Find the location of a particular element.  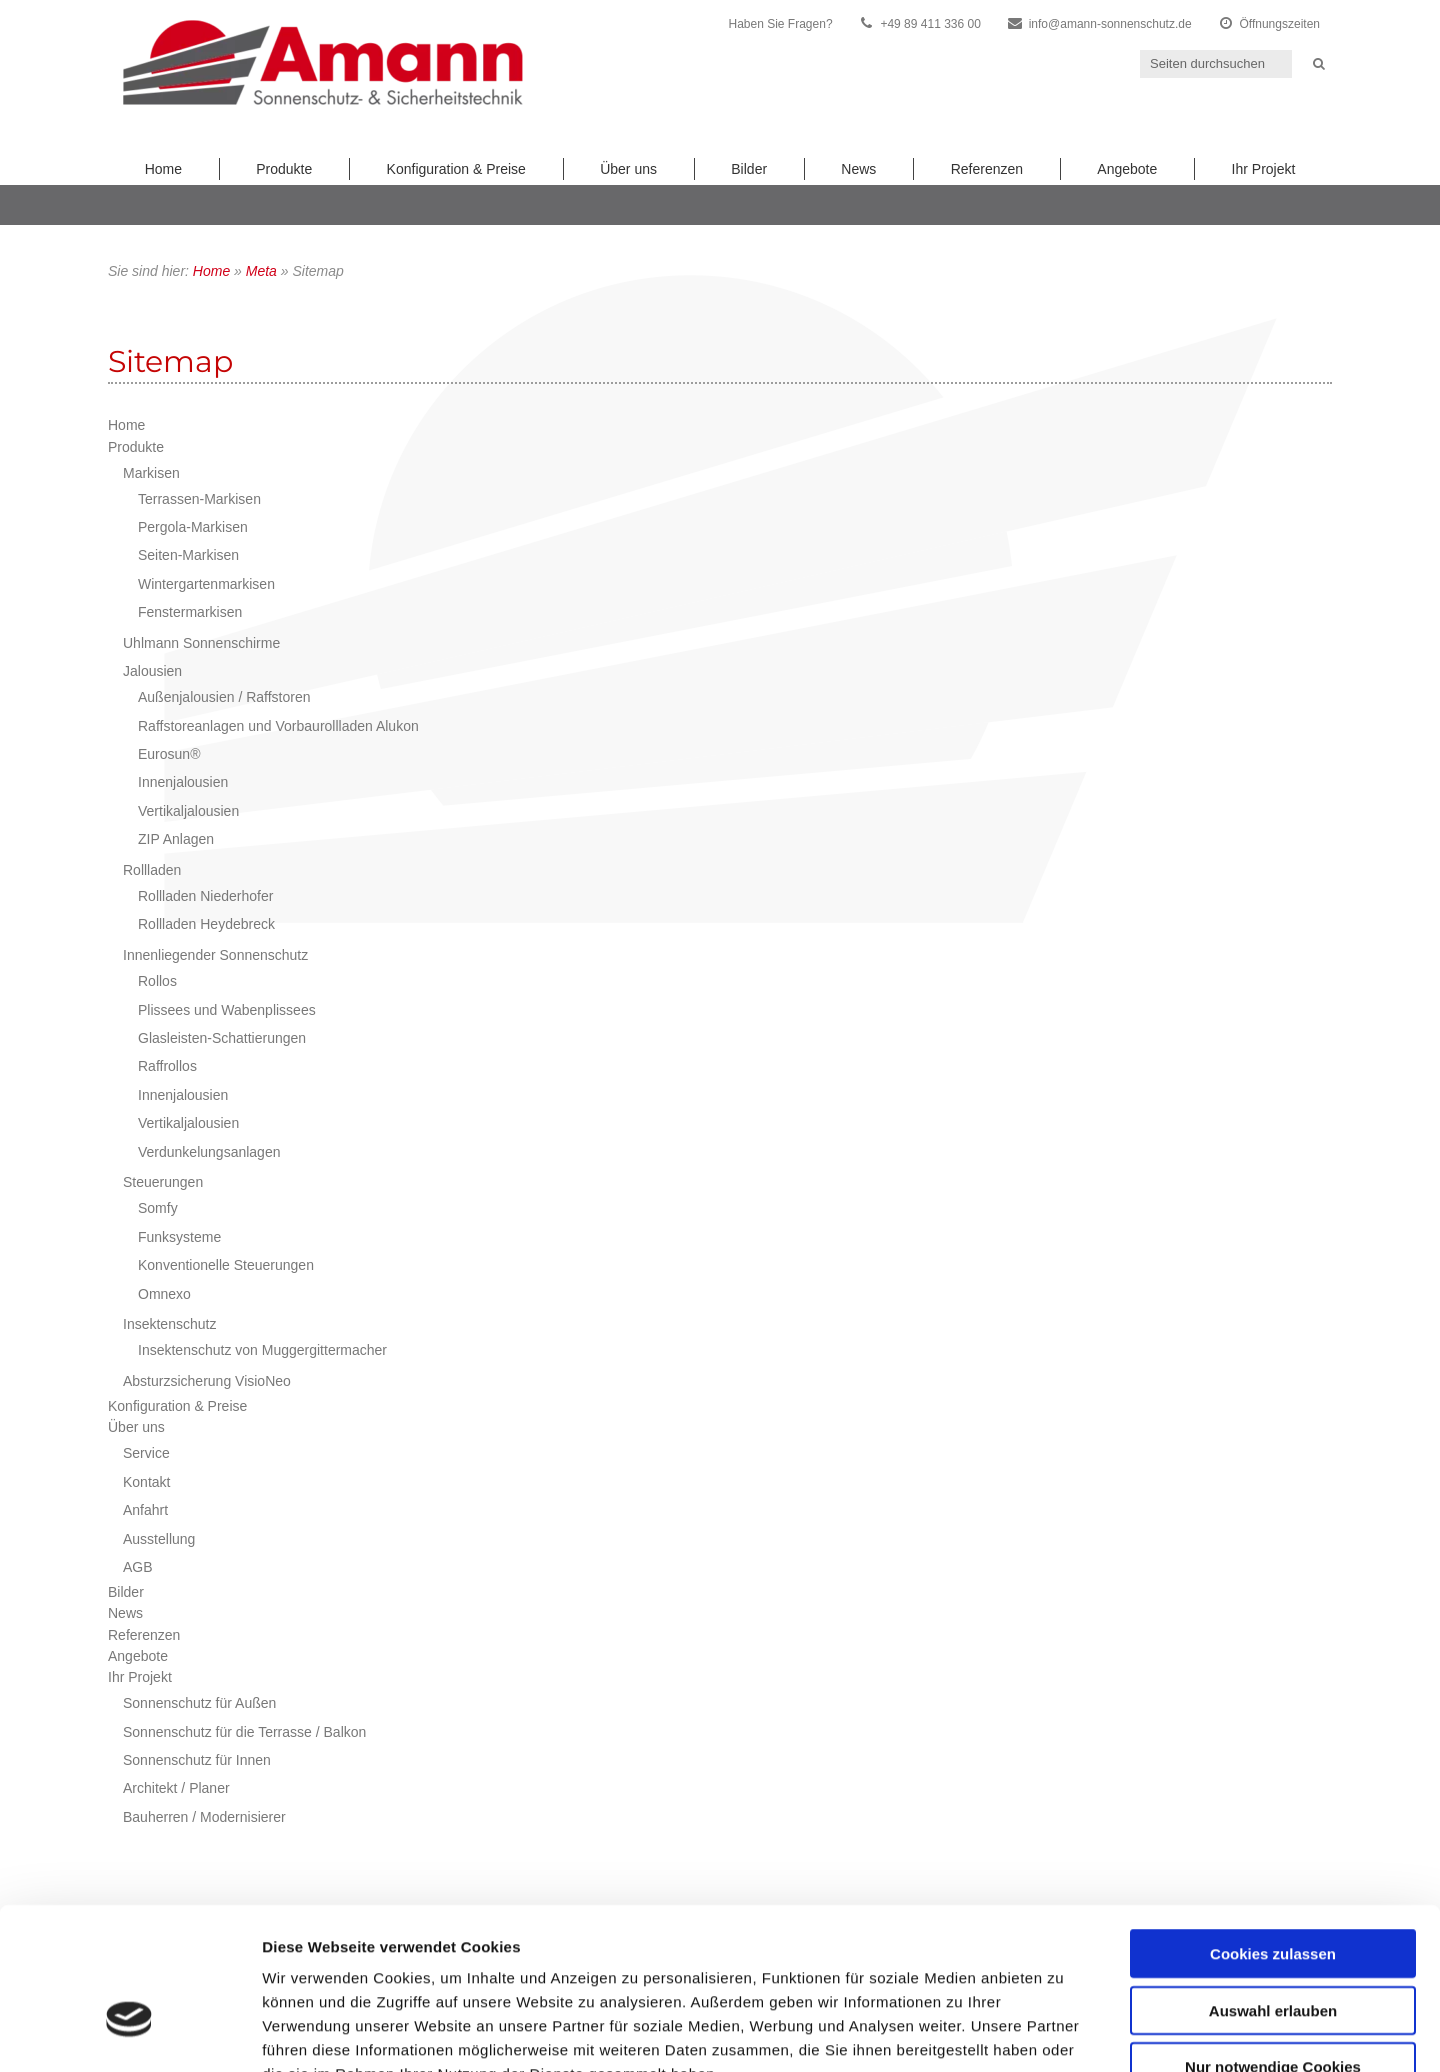

Ausstellung is located at coordinates (159, 1539).